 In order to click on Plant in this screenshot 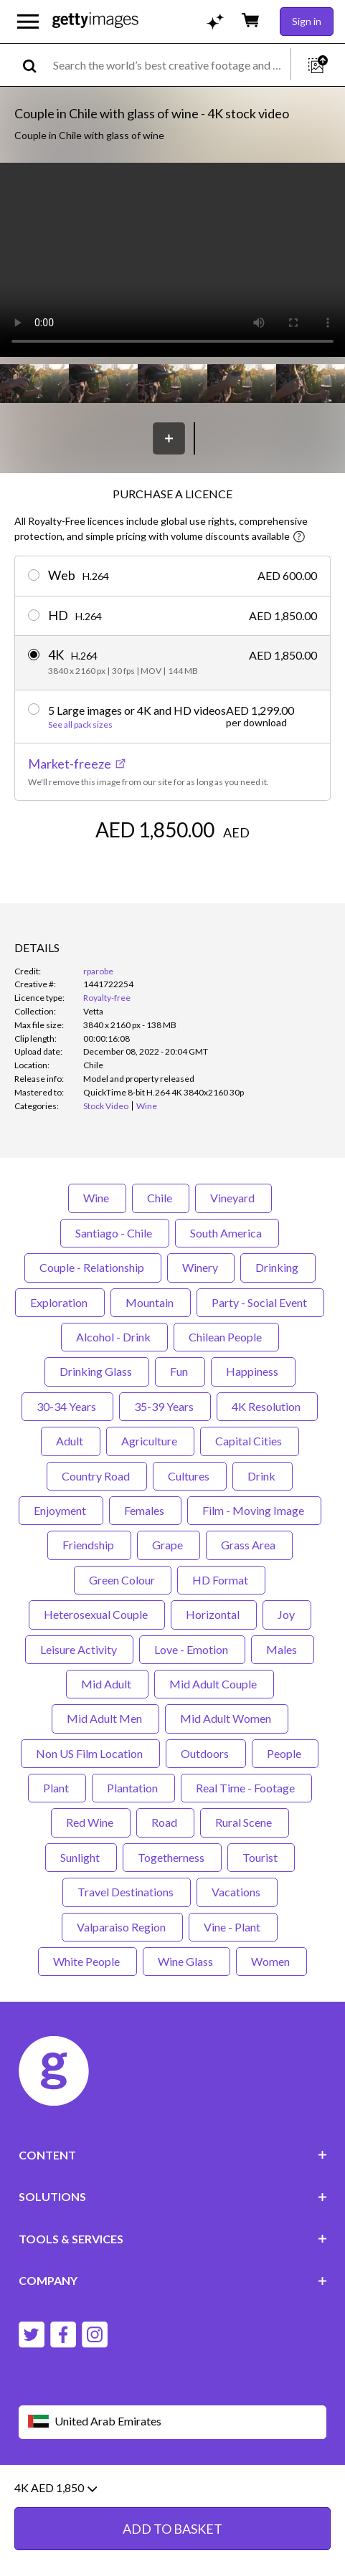, I will do `click(57, 1788)`.